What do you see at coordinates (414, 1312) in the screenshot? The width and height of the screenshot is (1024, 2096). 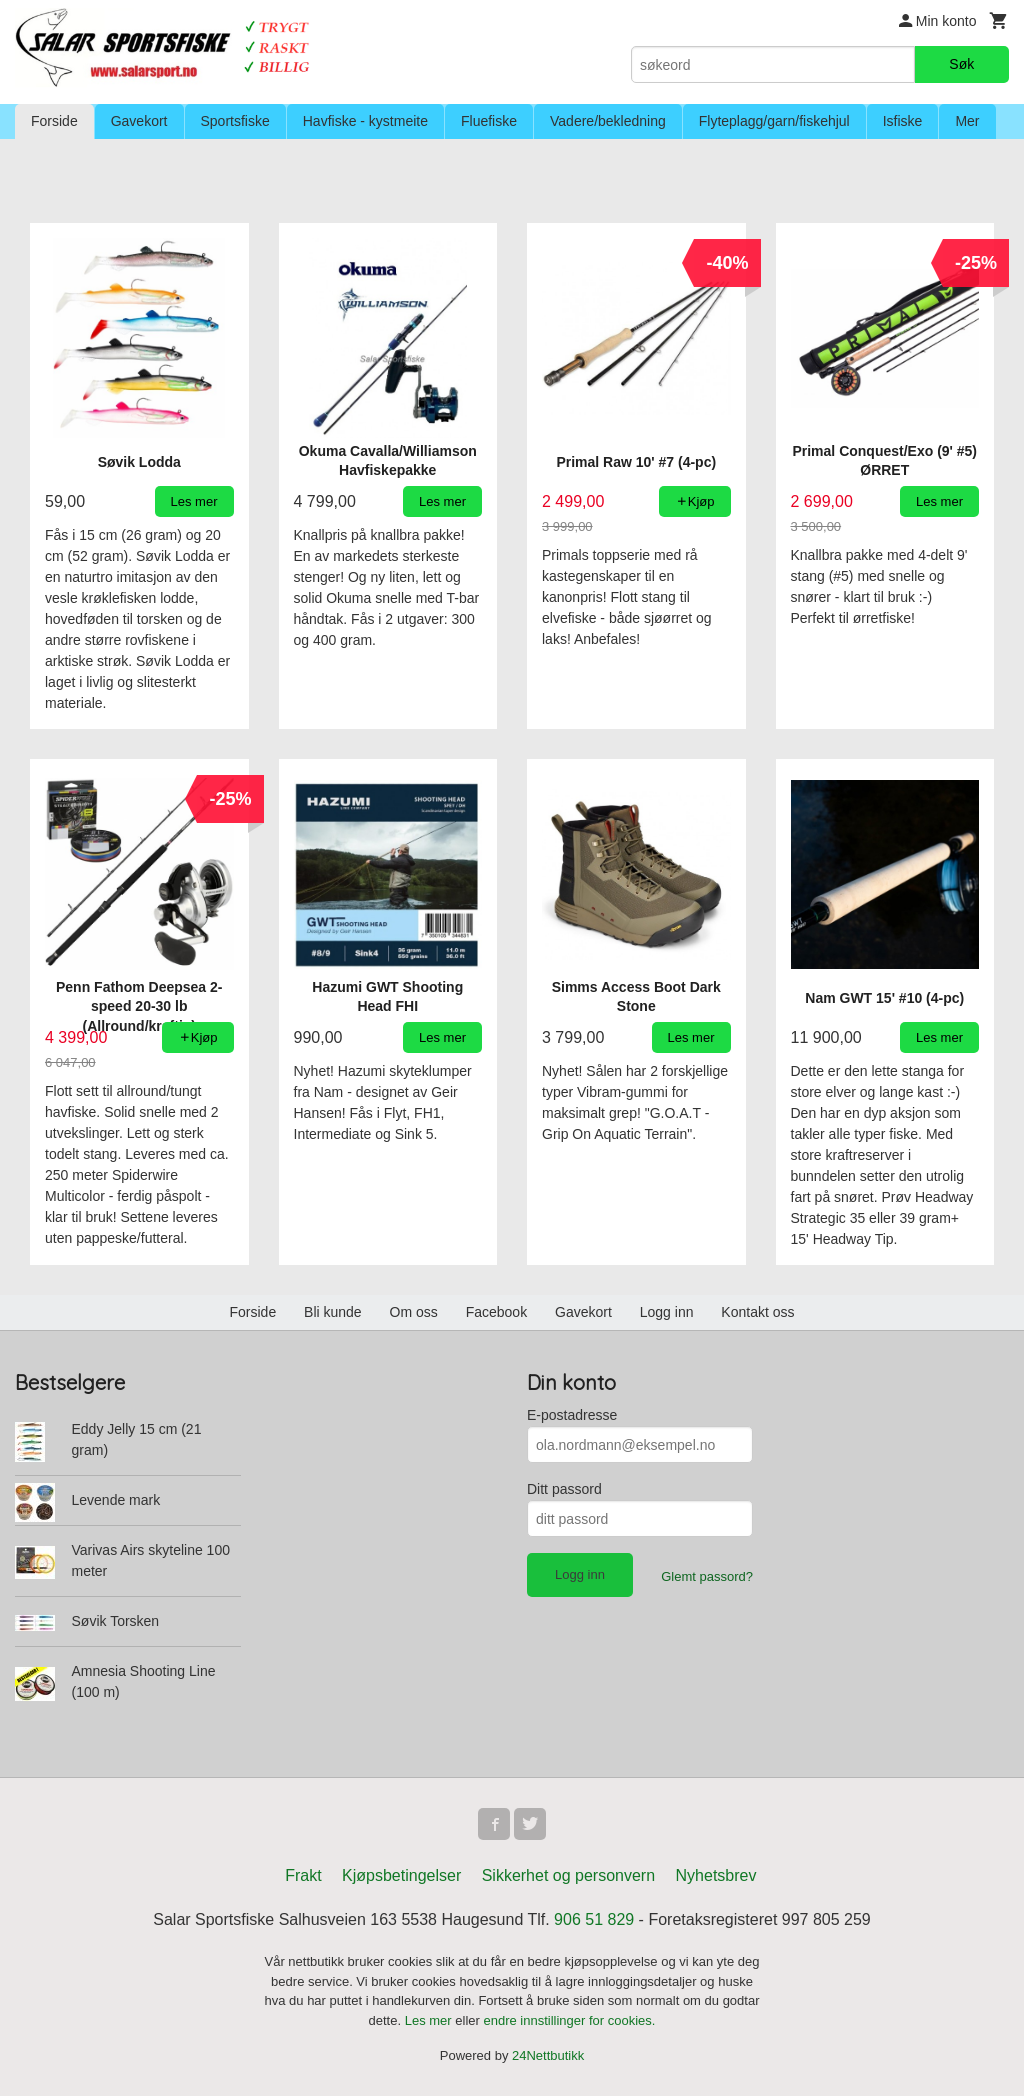 I see `Om oss` at bounding box center [414, 1312].